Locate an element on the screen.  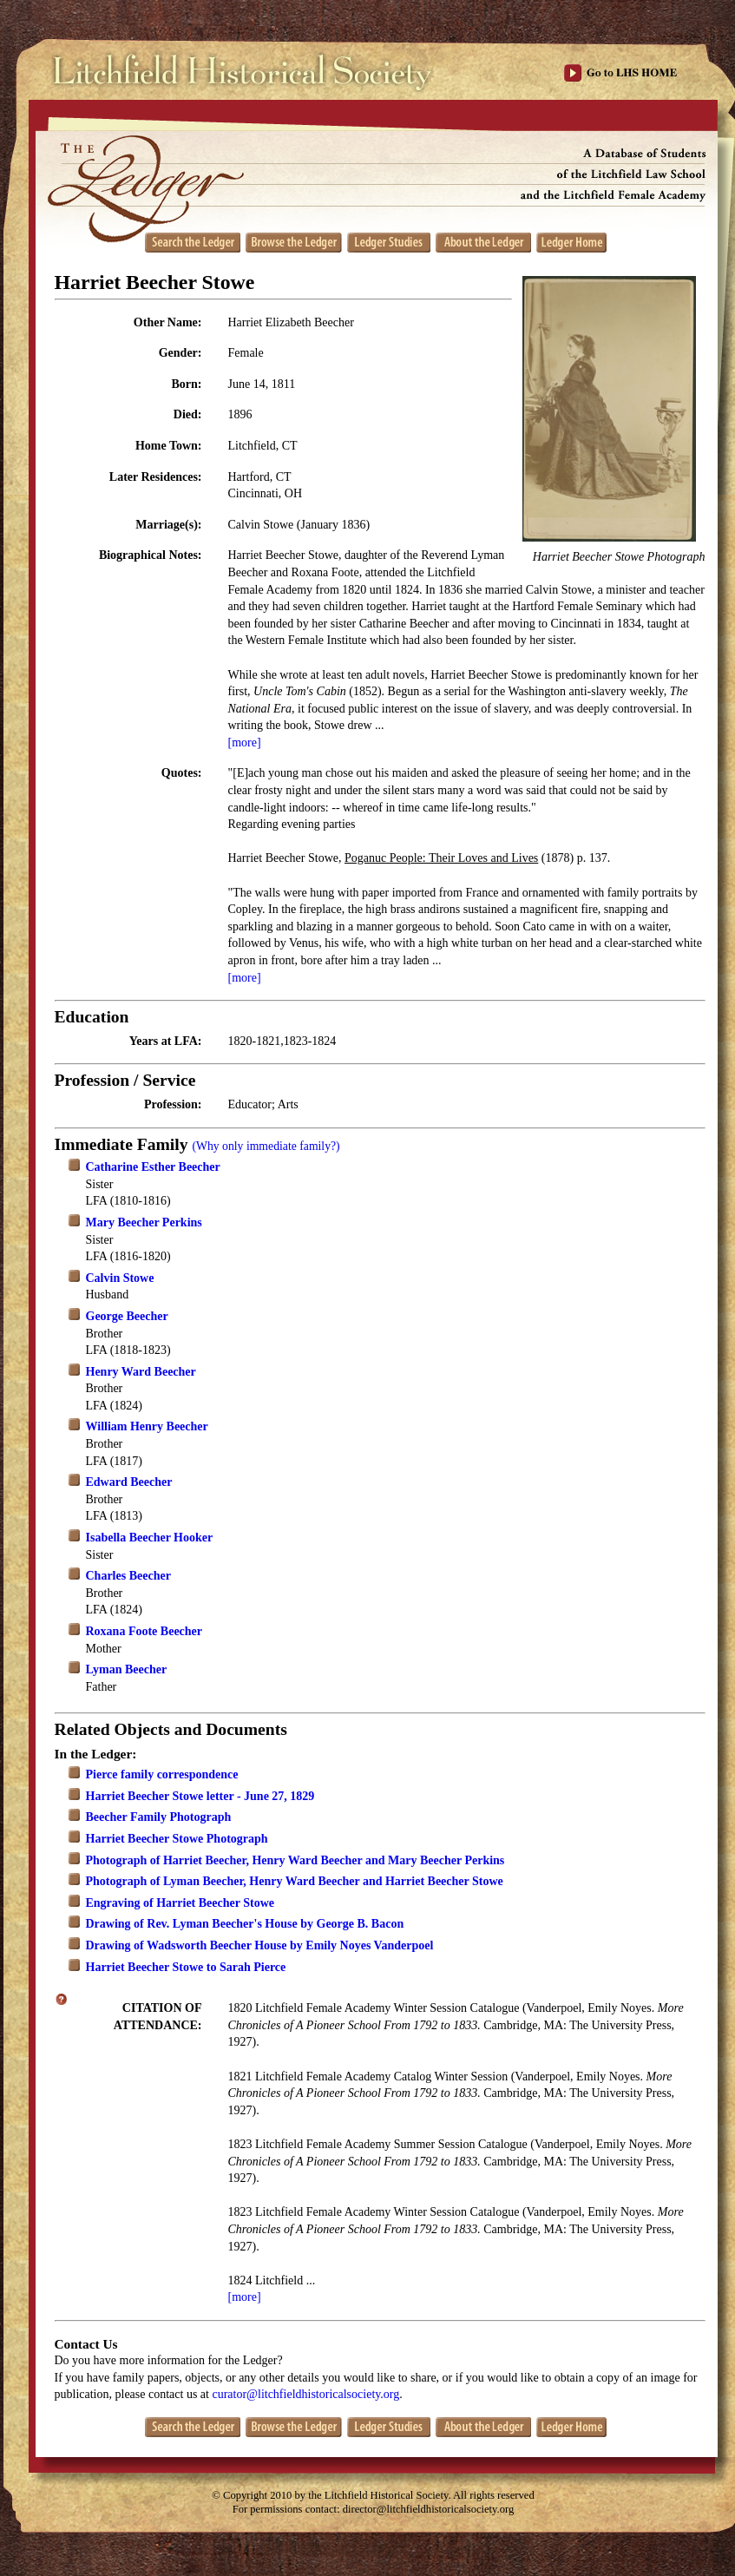
Photograph of Lyman Beecher, Henry Ward Beecher and Harriet Beecher Stowe is located at coordinates (294, 1881).